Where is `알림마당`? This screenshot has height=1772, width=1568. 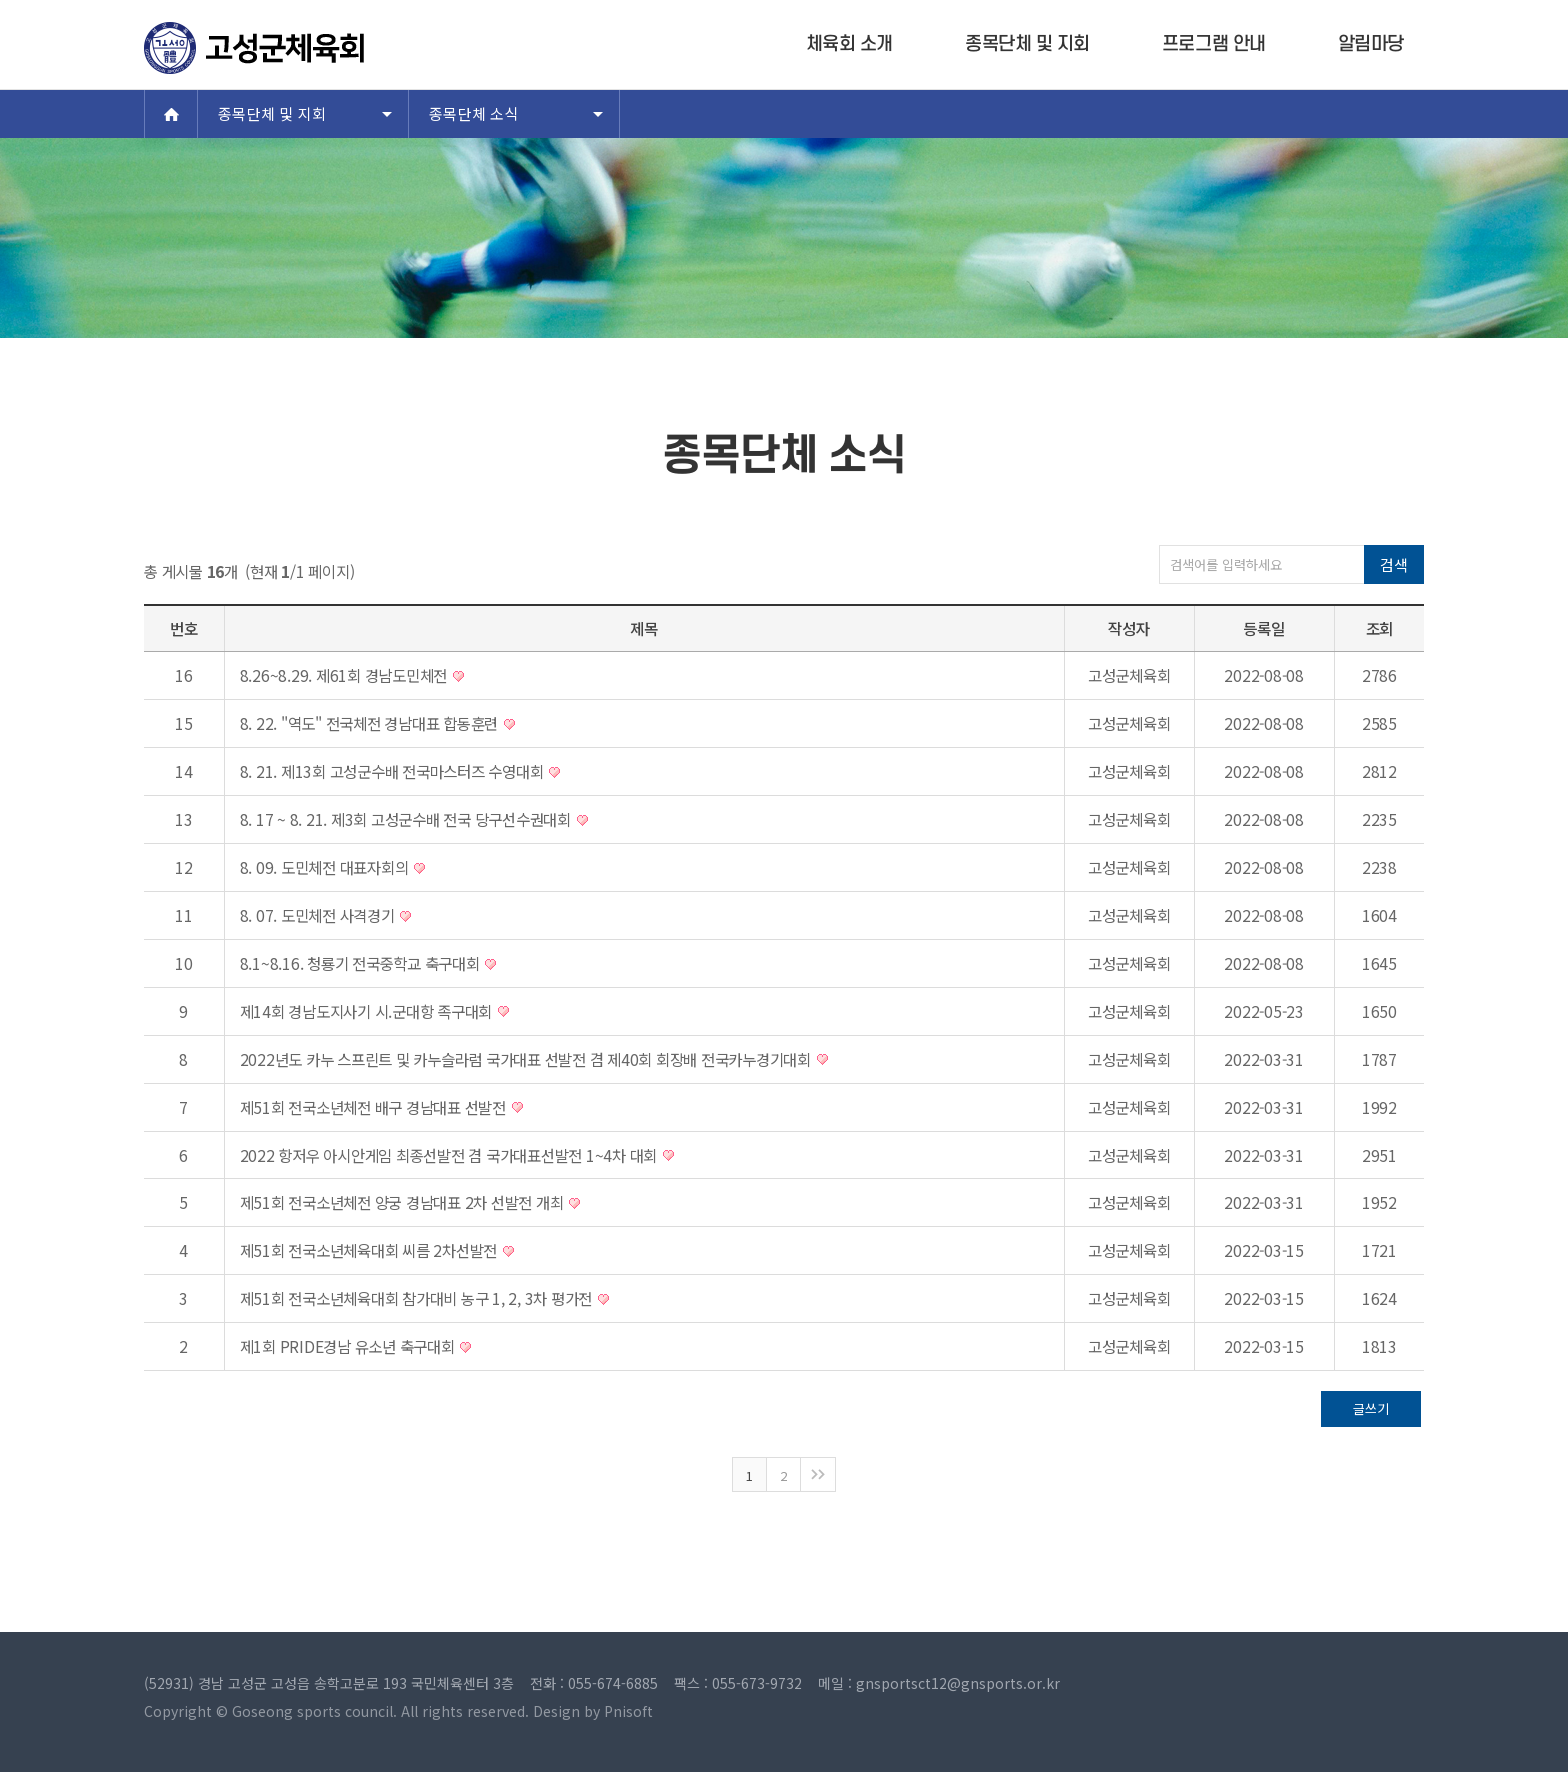 알림마당 is located at coordinates (1371, 44).